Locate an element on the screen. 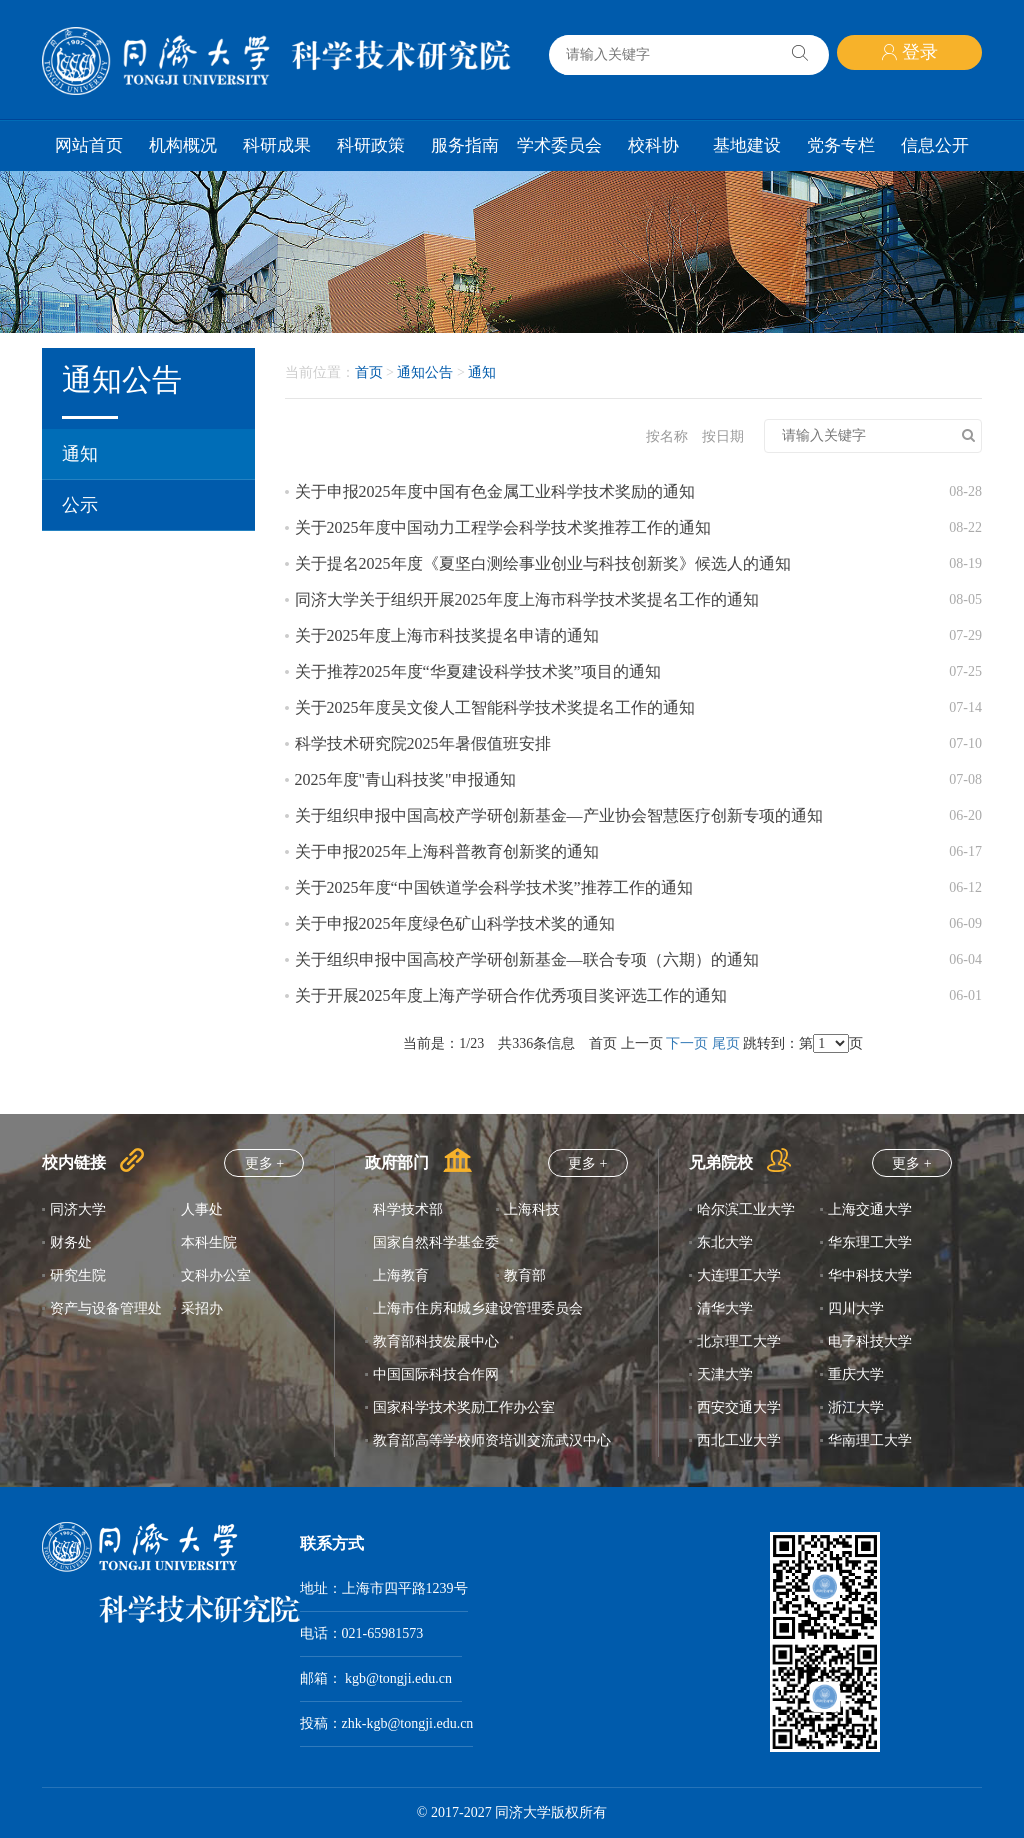 Image resolution: width=1024 pixels, height=1838 pixels. 清华大学 is located at coordinates (725, 1308).